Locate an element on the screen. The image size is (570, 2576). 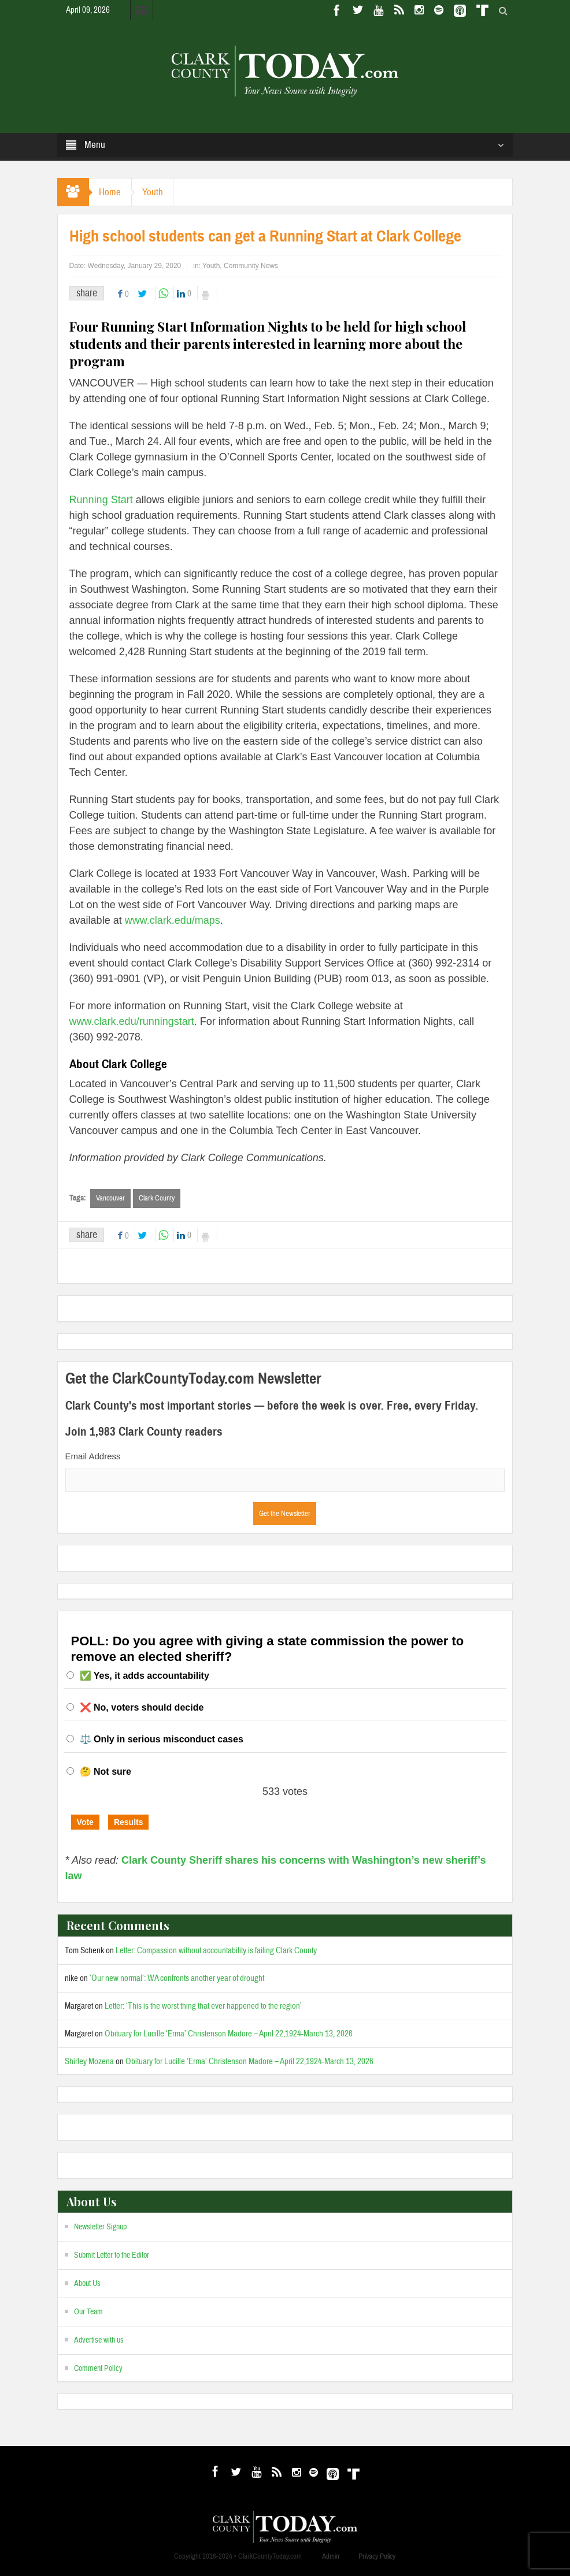
Letter: Compassion without accountability is failing Clark County is located at coordinates (216, 1950).